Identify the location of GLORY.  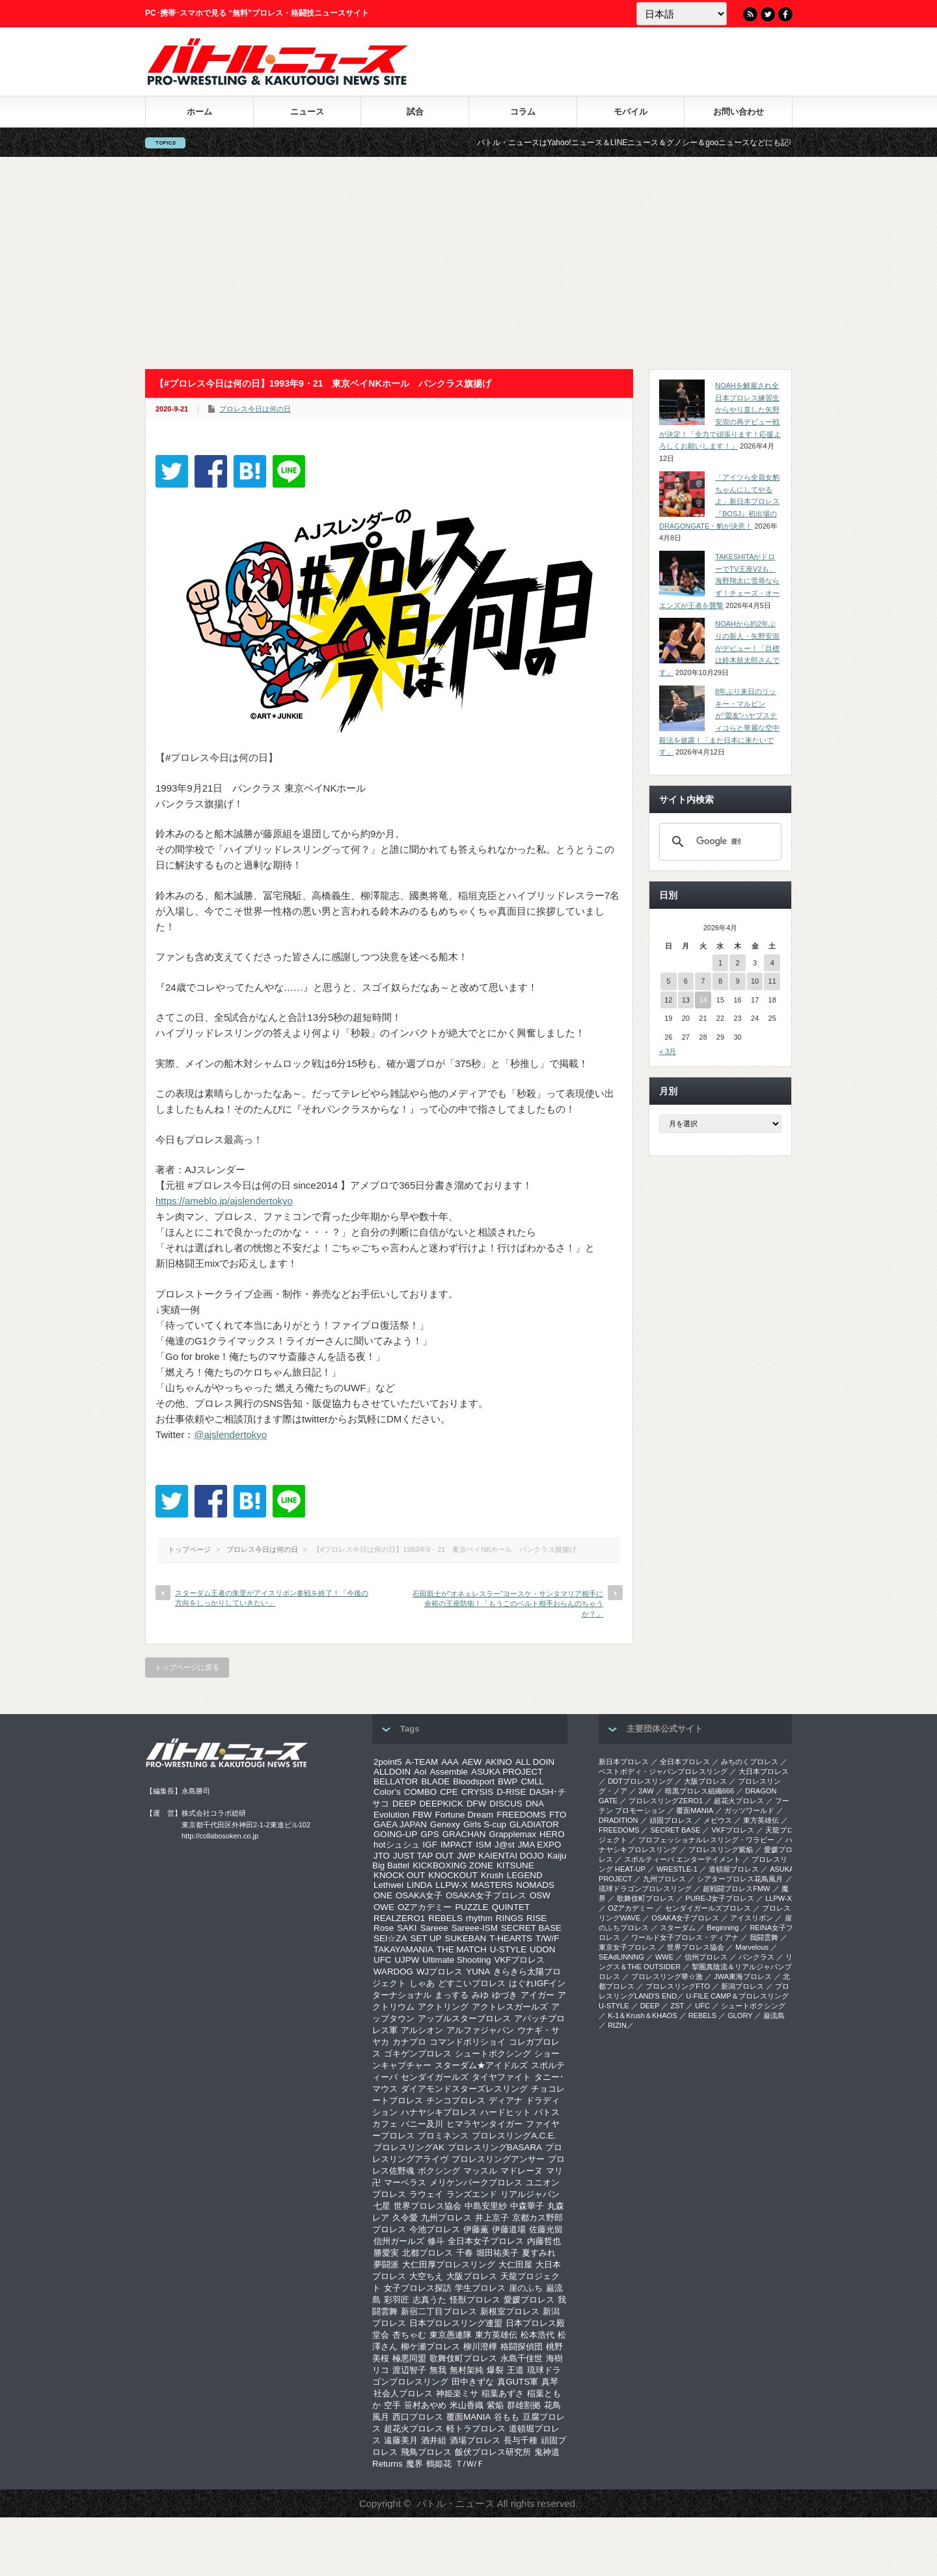
(739, 2015).